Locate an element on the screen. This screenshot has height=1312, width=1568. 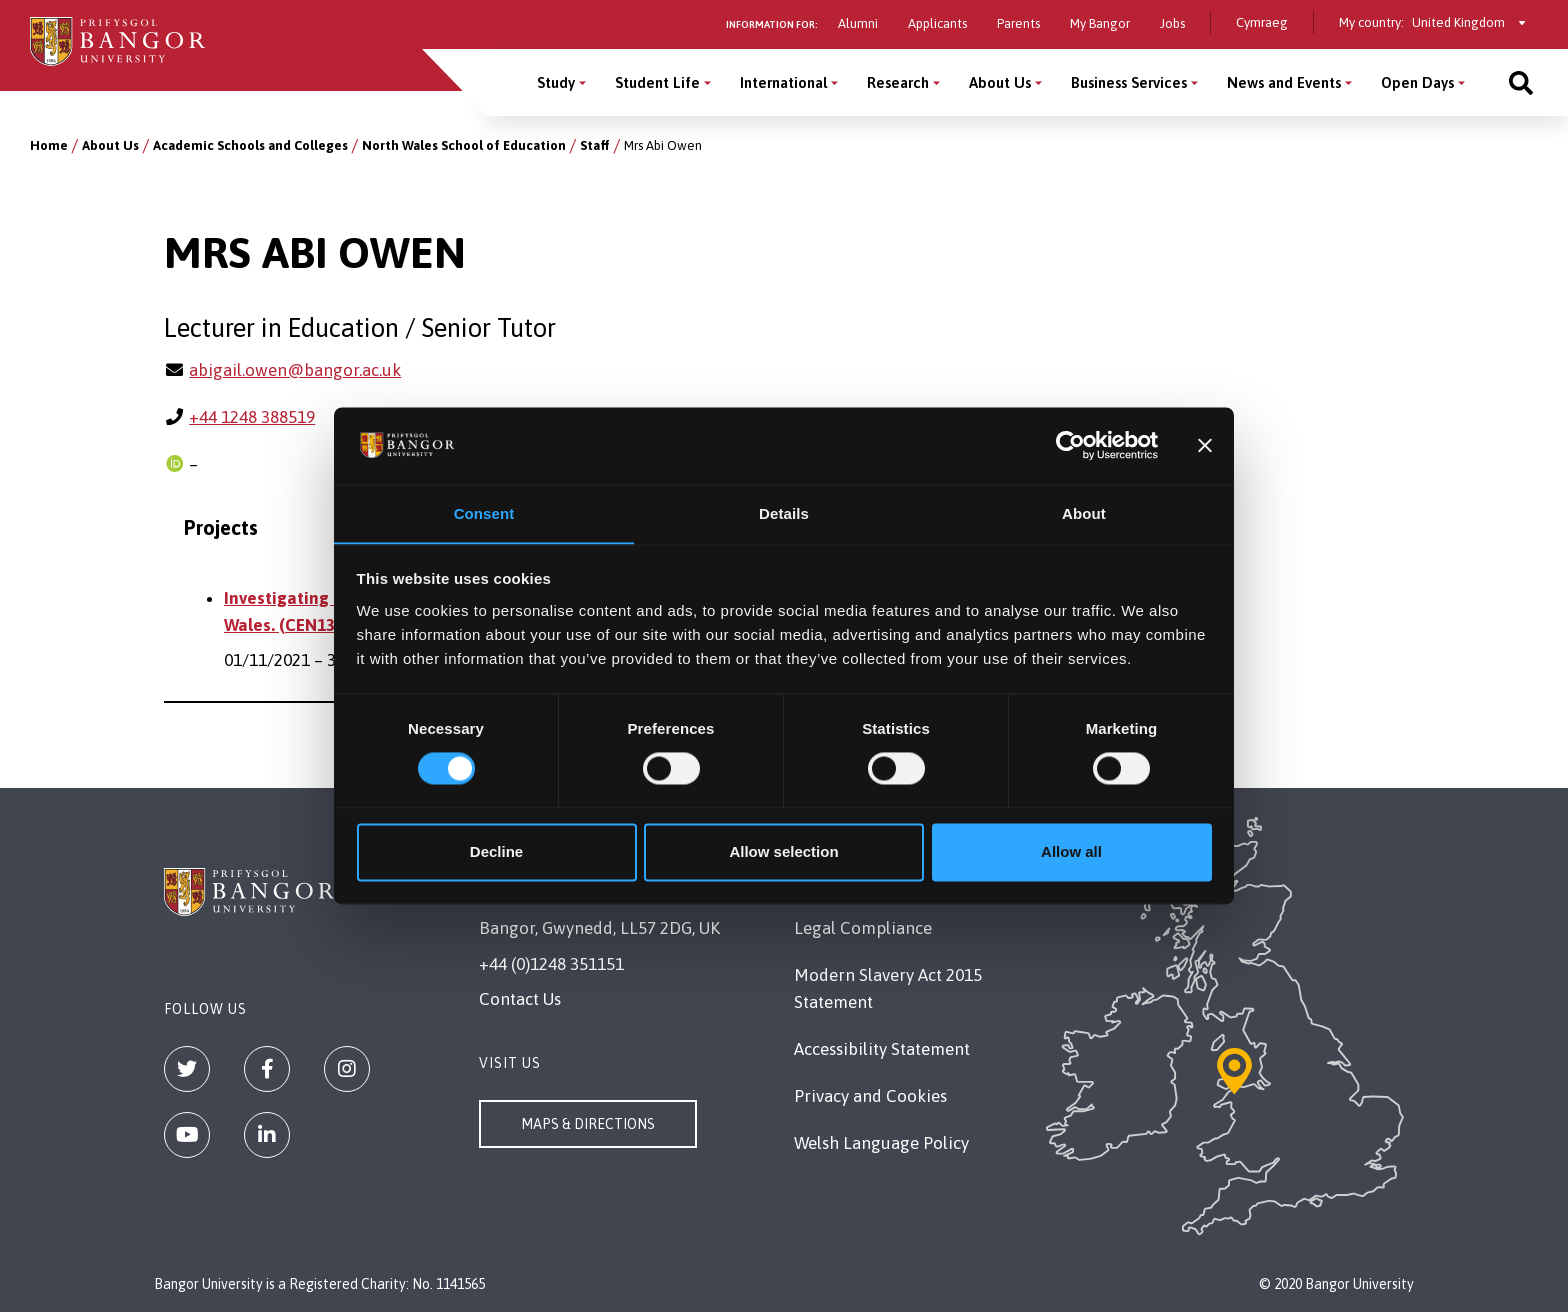
My Bangor is located at coordinates (1100, 23).